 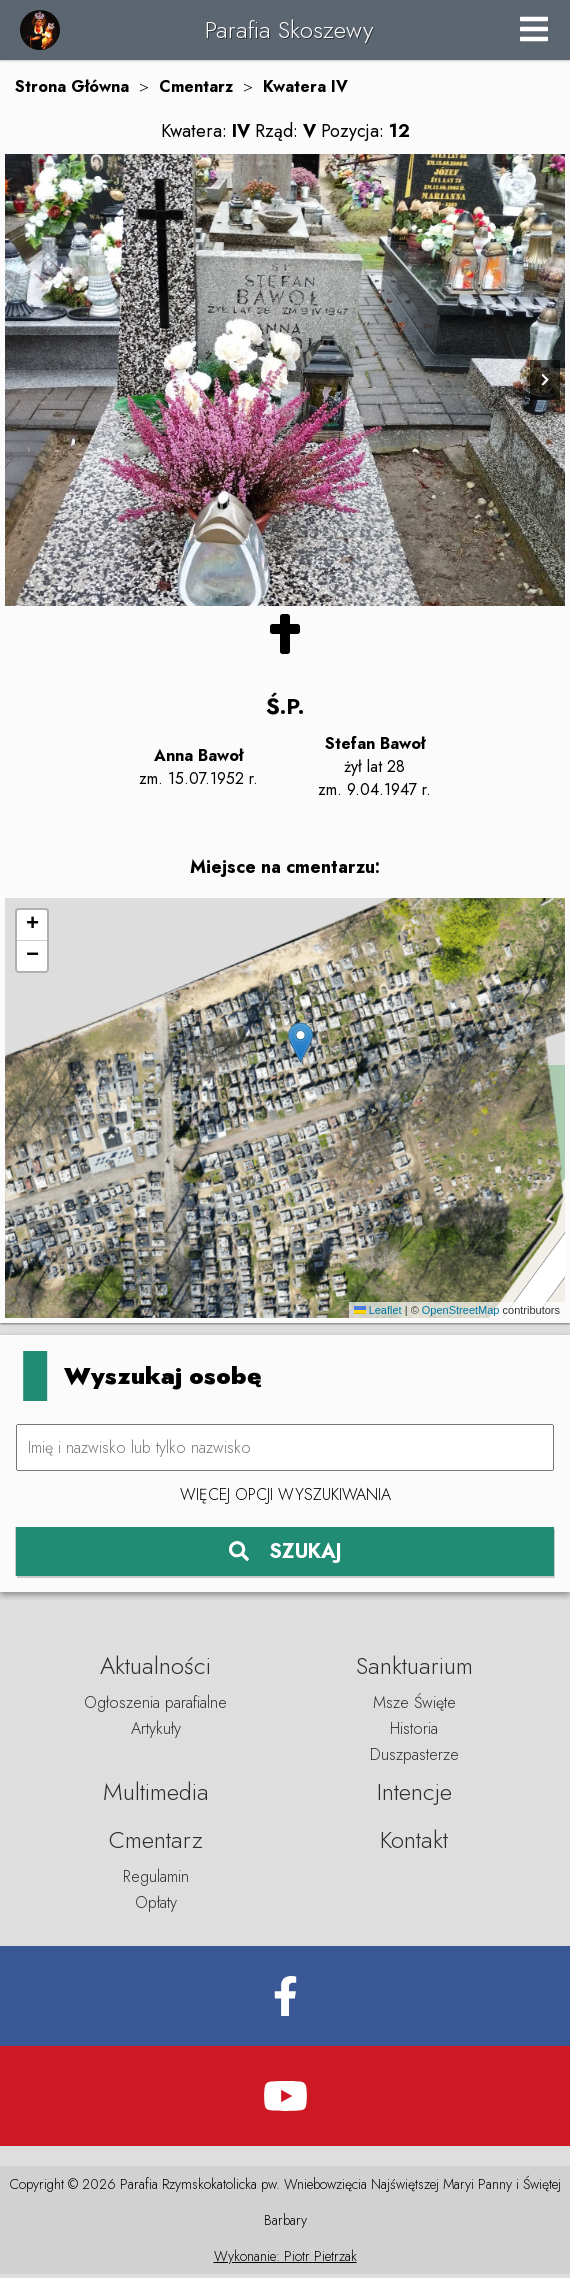 What do you see at coordinates (300, 1046) in the screenshot?
I see `[button]` at bounding box center [300, 1046].